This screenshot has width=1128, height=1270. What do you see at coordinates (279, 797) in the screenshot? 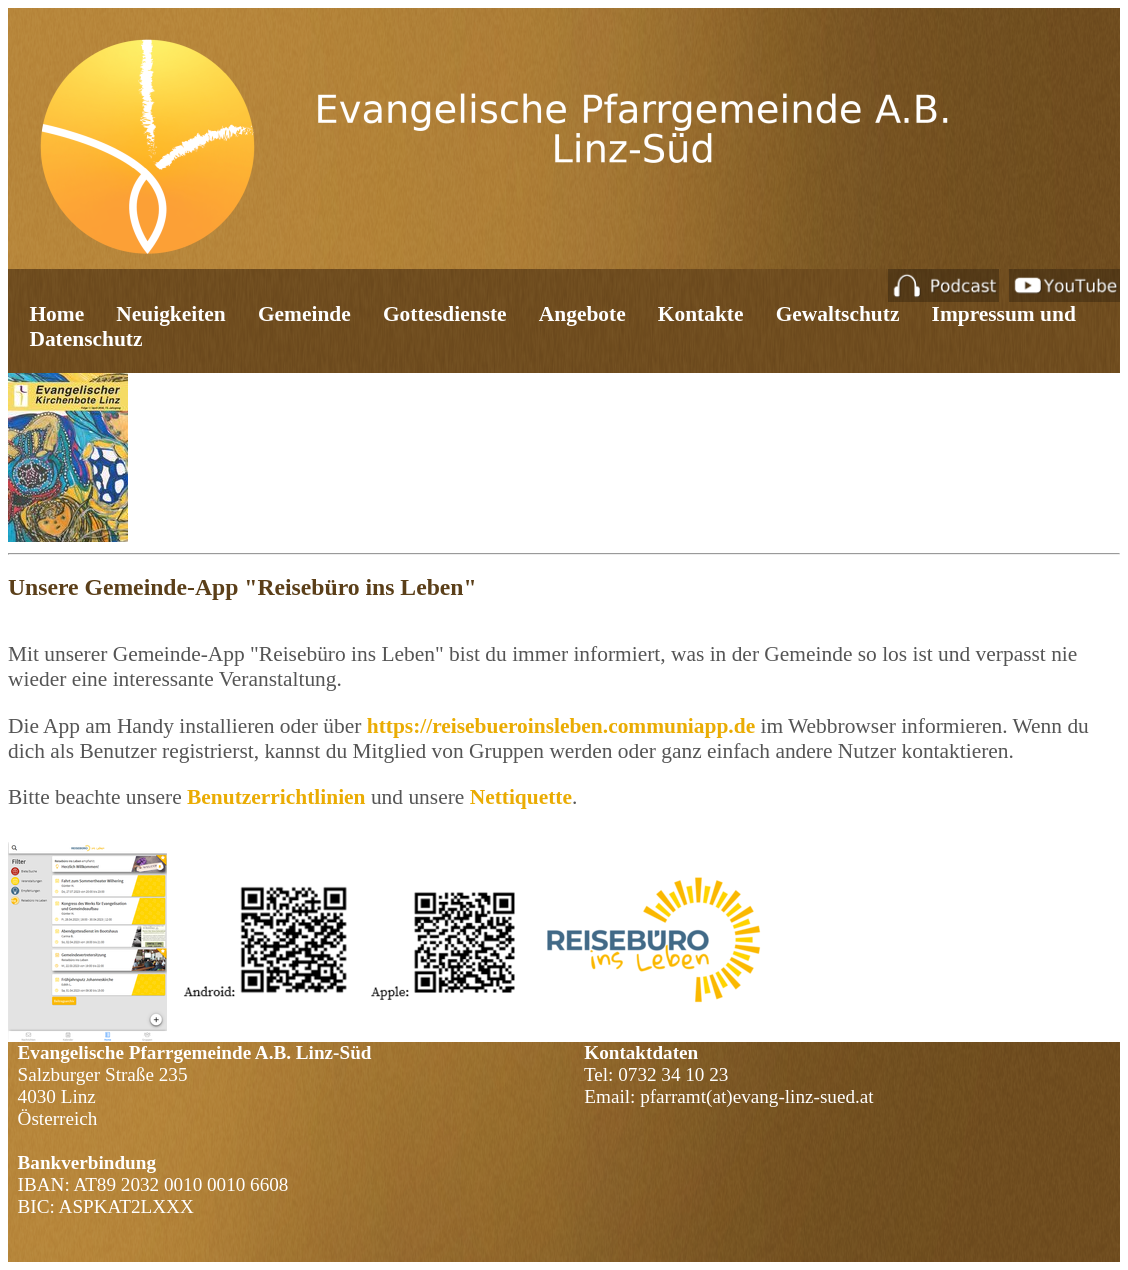
I see `Benutzerrichtlinien` at bounding box center [279, 797].